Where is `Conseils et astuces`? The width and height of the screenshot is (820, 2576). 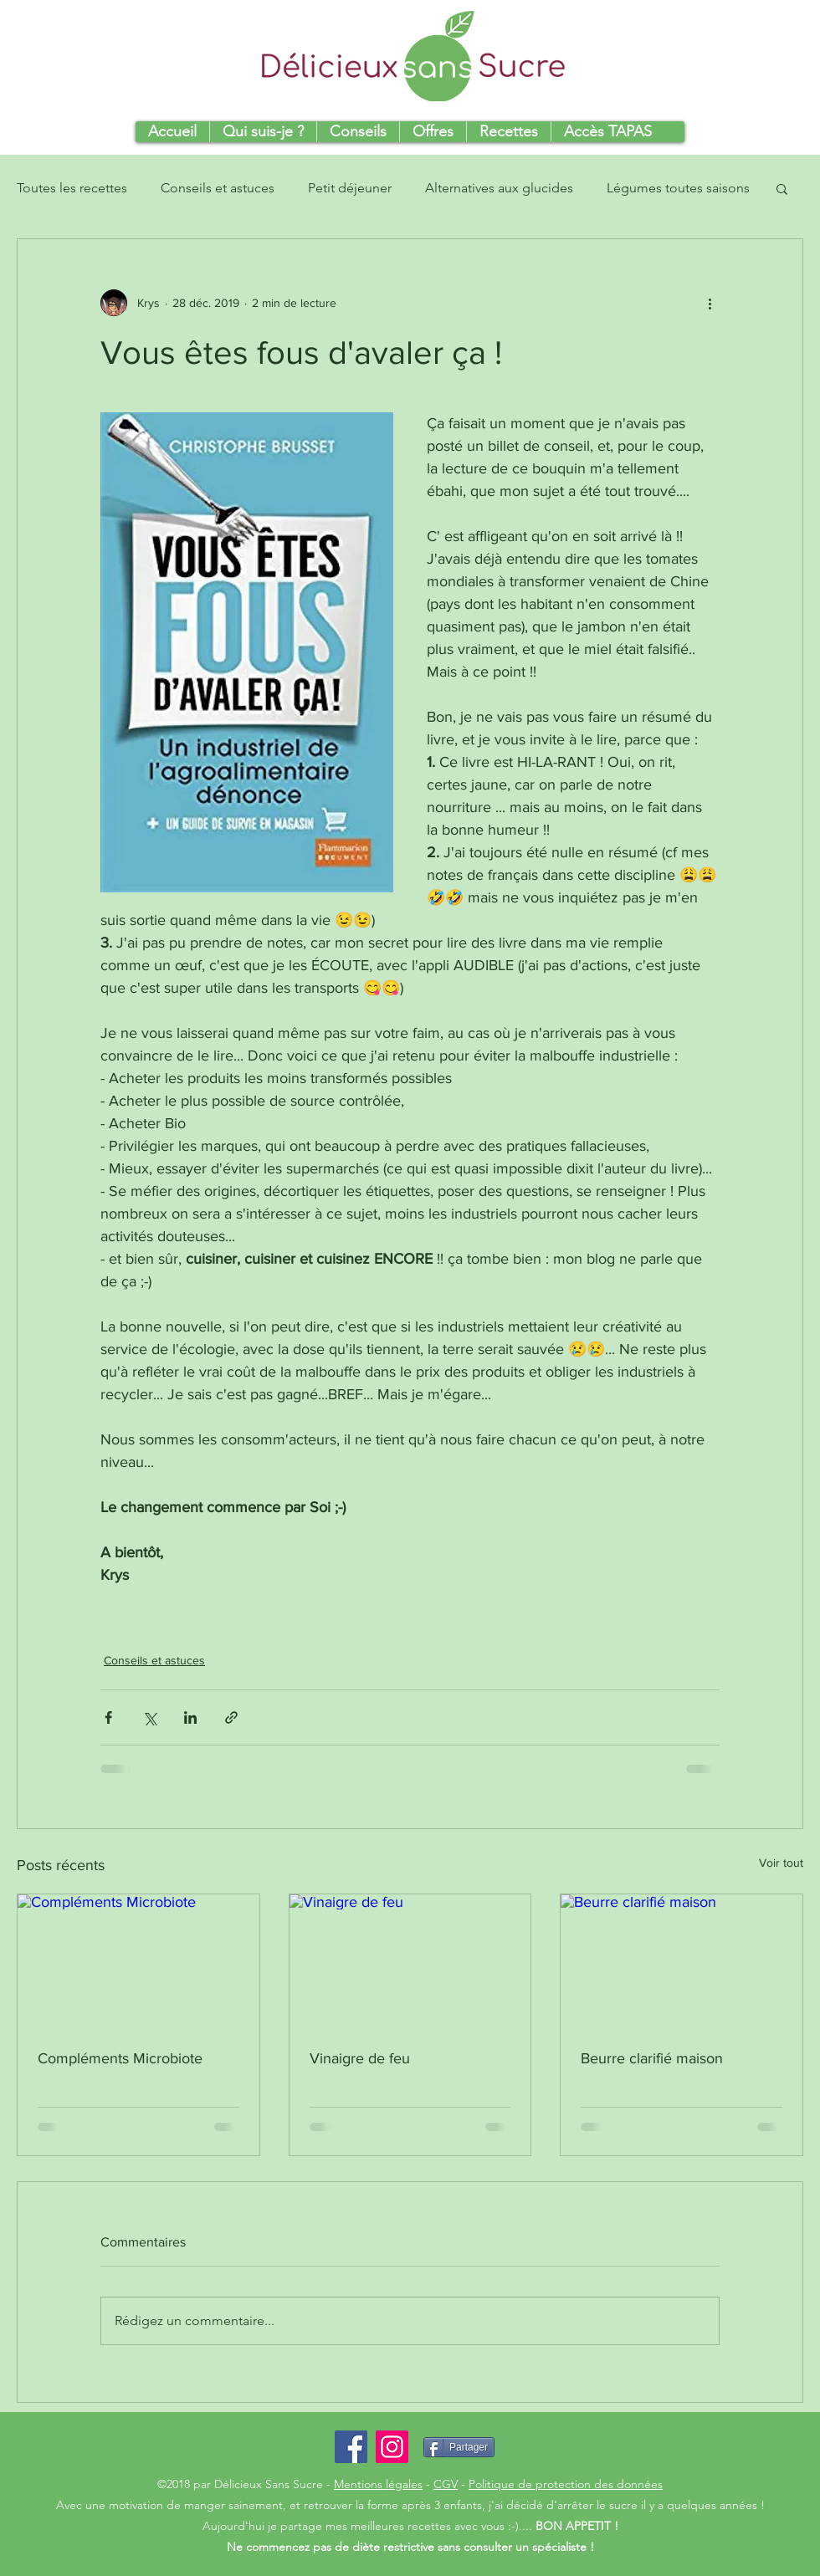
Conseils et astuces is located at coordinates (217, 188).